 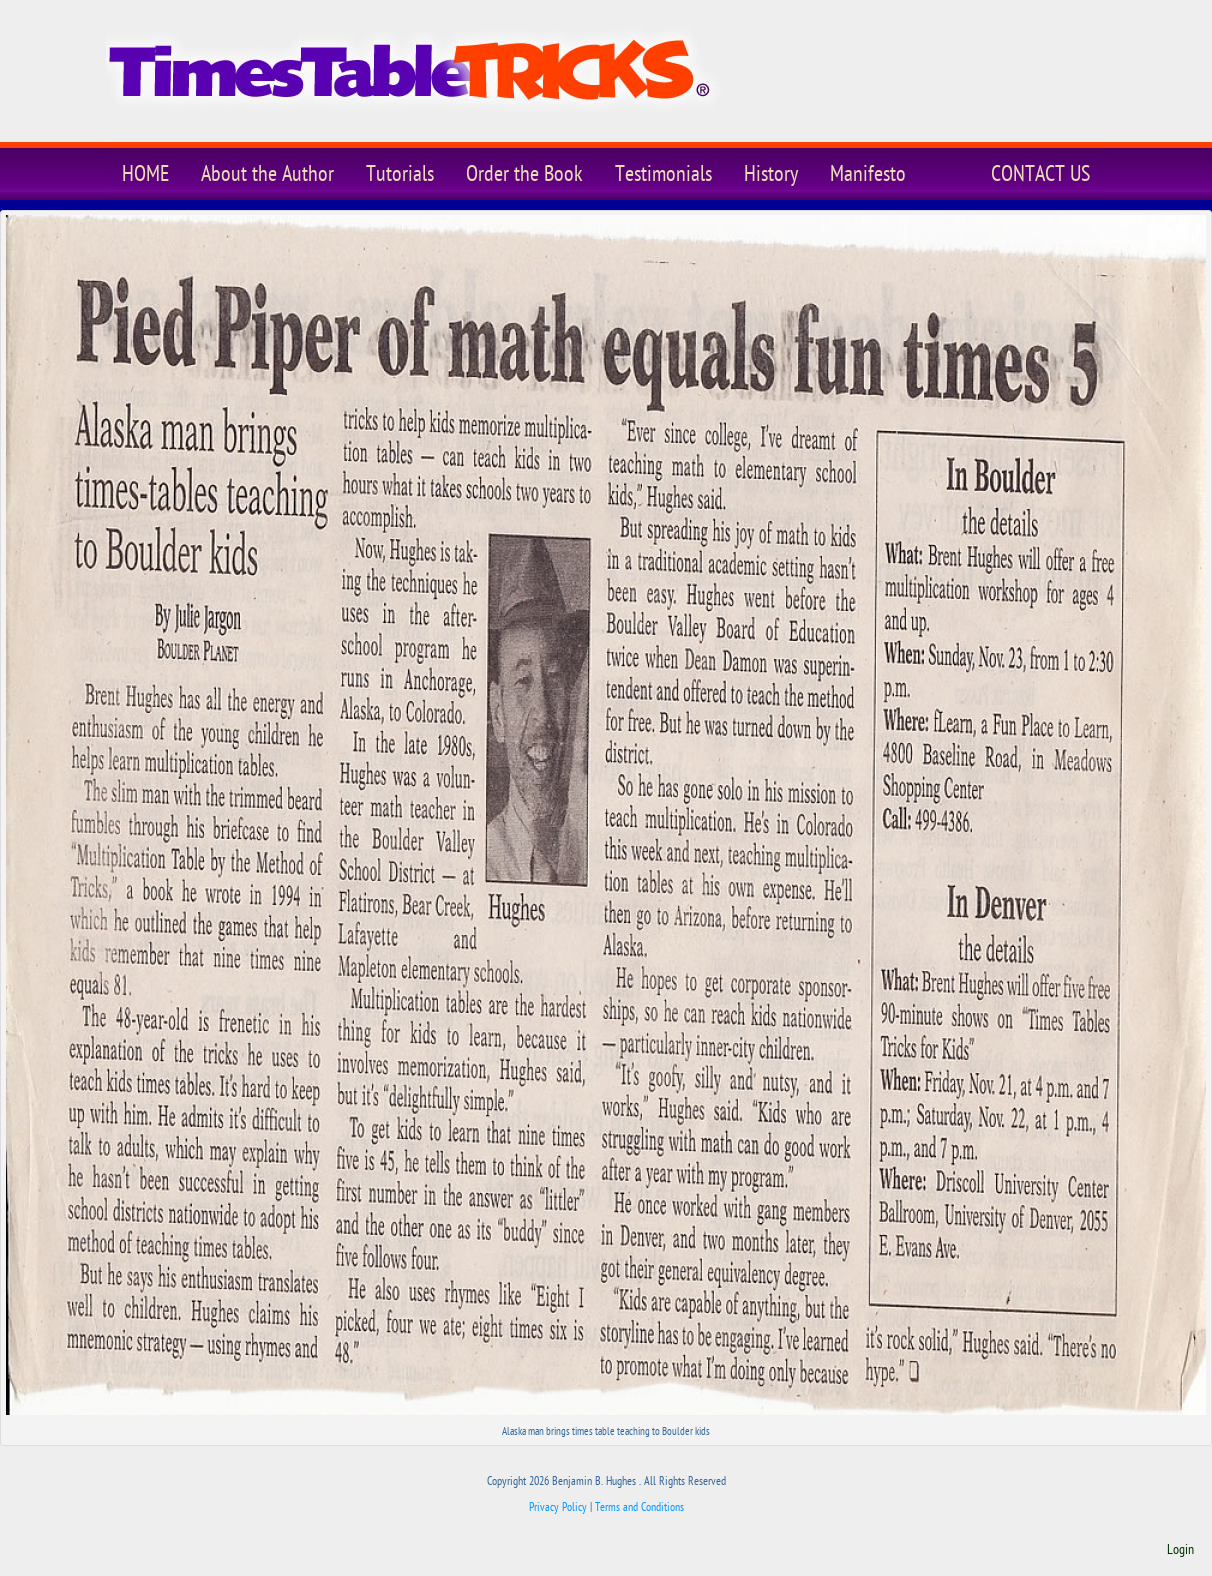 What do you see at coordinates (400, 174) in the screenshot?
I see `Tutorials` at bounding box center [400, 174].